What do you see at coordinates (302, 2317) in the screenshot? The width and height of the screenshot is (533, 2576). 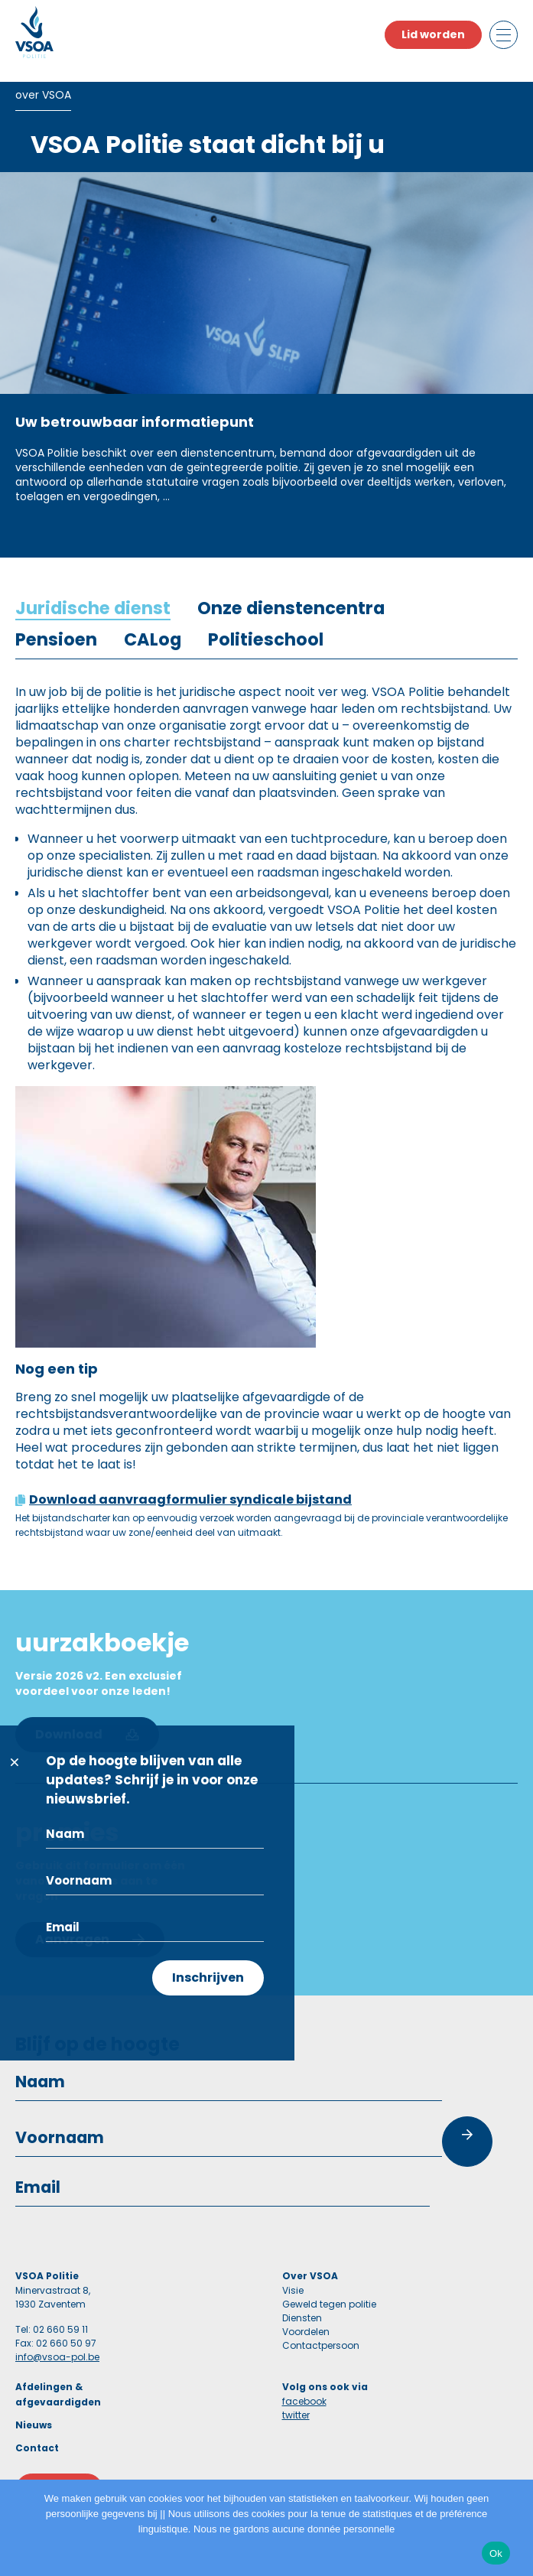 I see `Diensten` at bounding box center [302, 2317].